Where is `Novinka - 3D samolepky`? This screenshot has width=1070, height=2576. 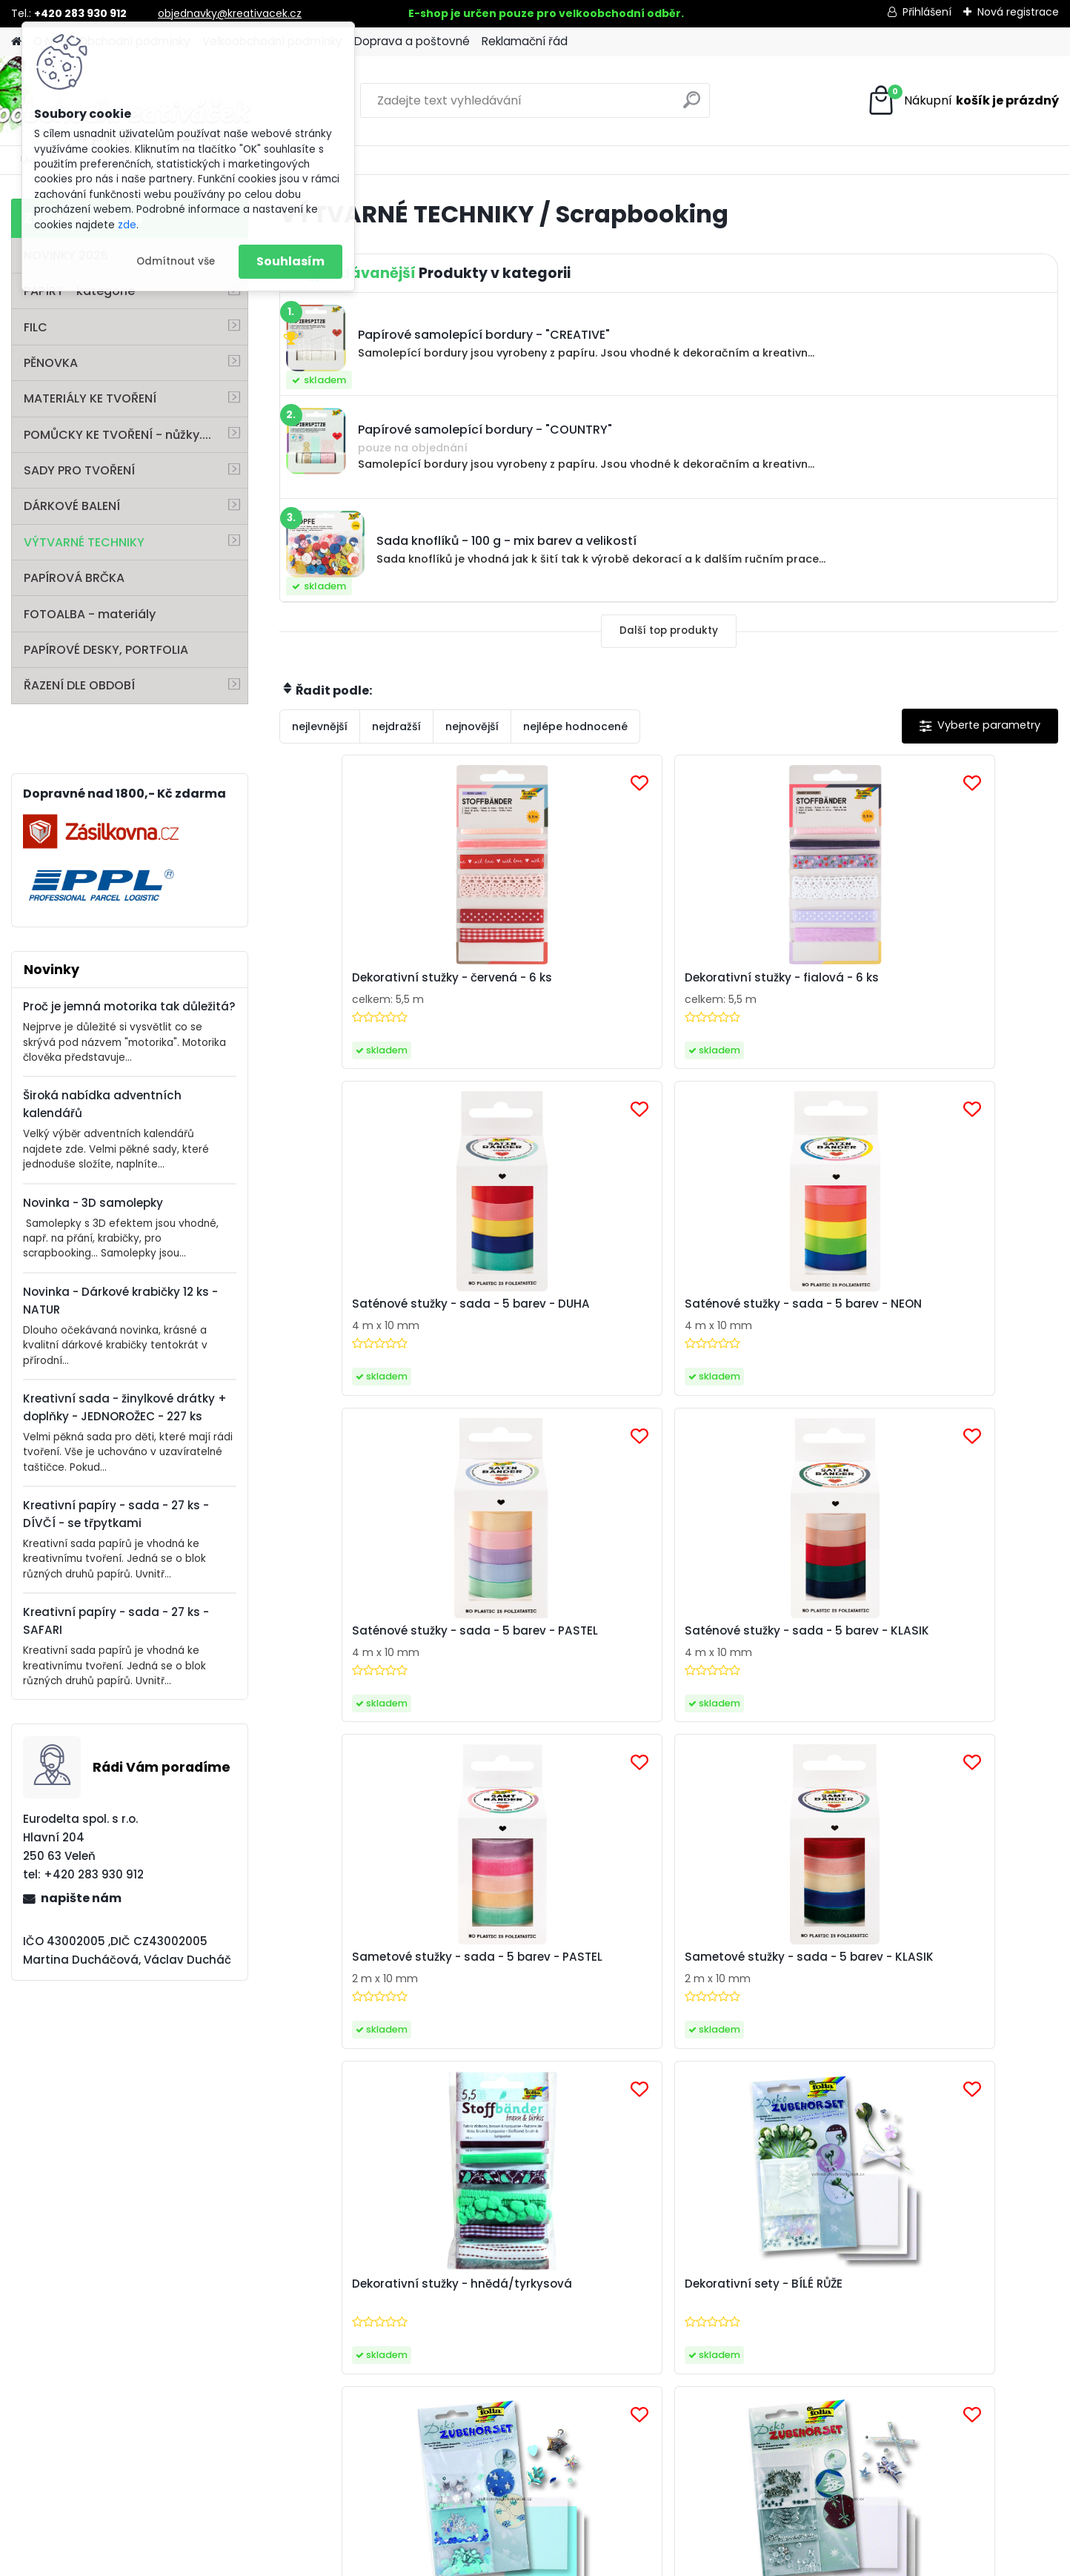
Novinka - 3D samolepky is located at coordinates (93, 1203).